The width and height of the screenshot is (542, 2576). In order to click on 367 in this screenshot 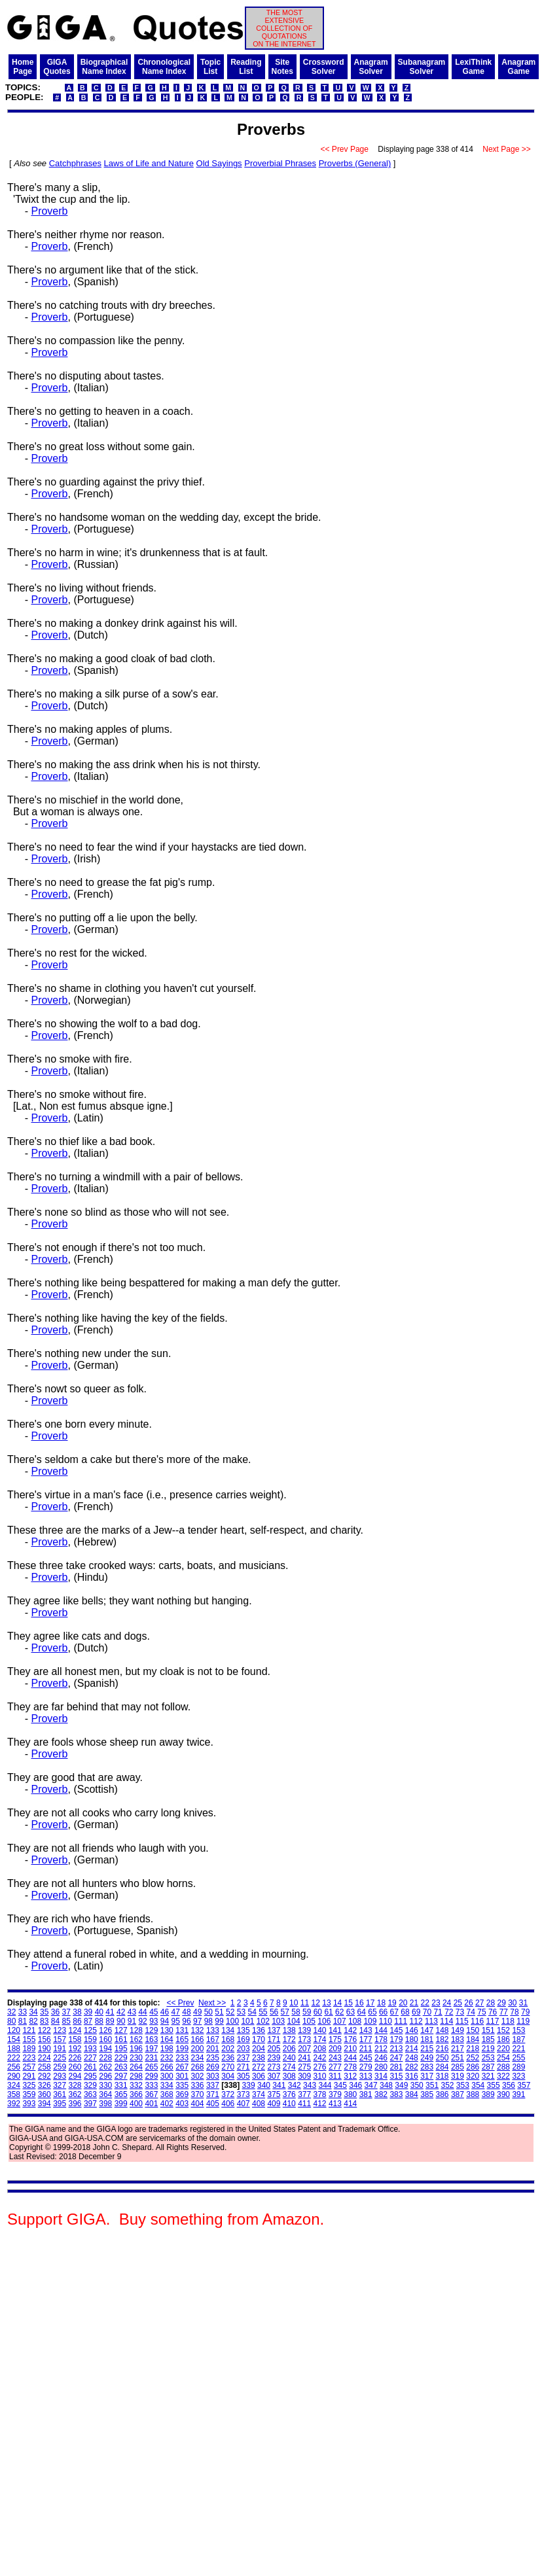, I will do `click(151, 2094)`.